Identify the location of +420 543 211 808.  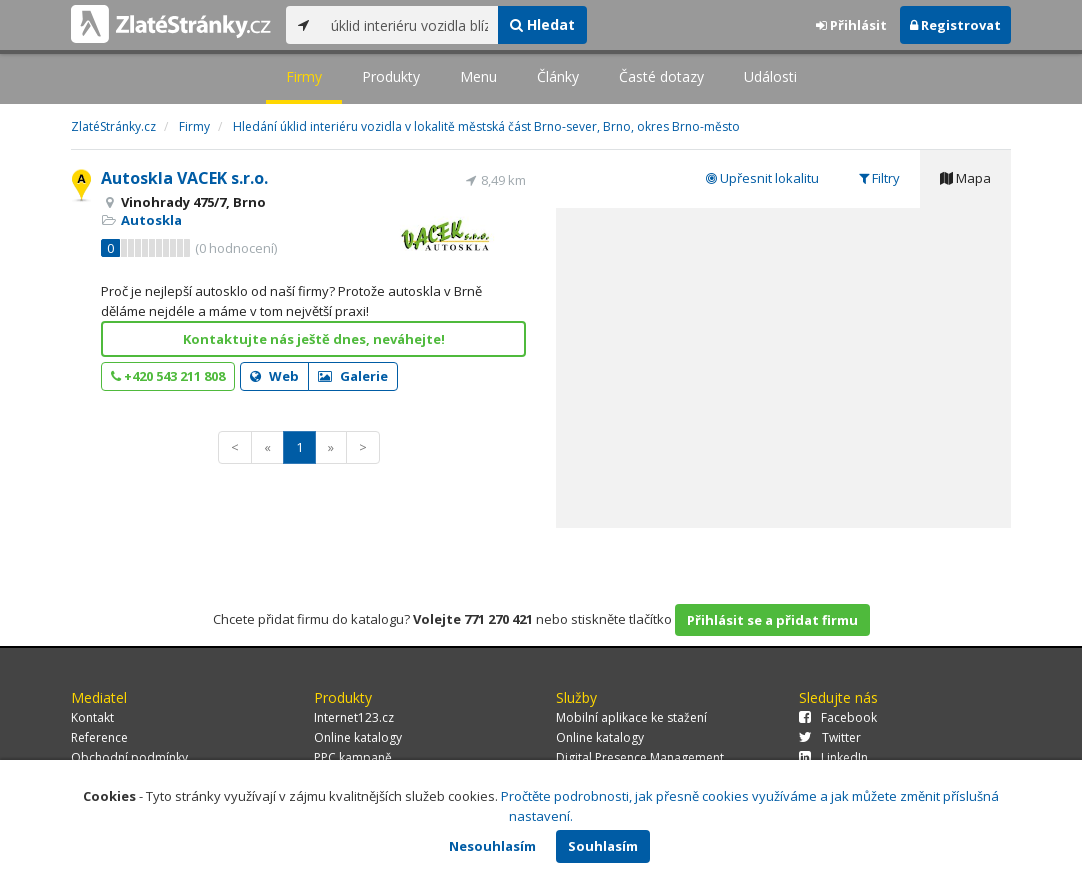
(168, 376).